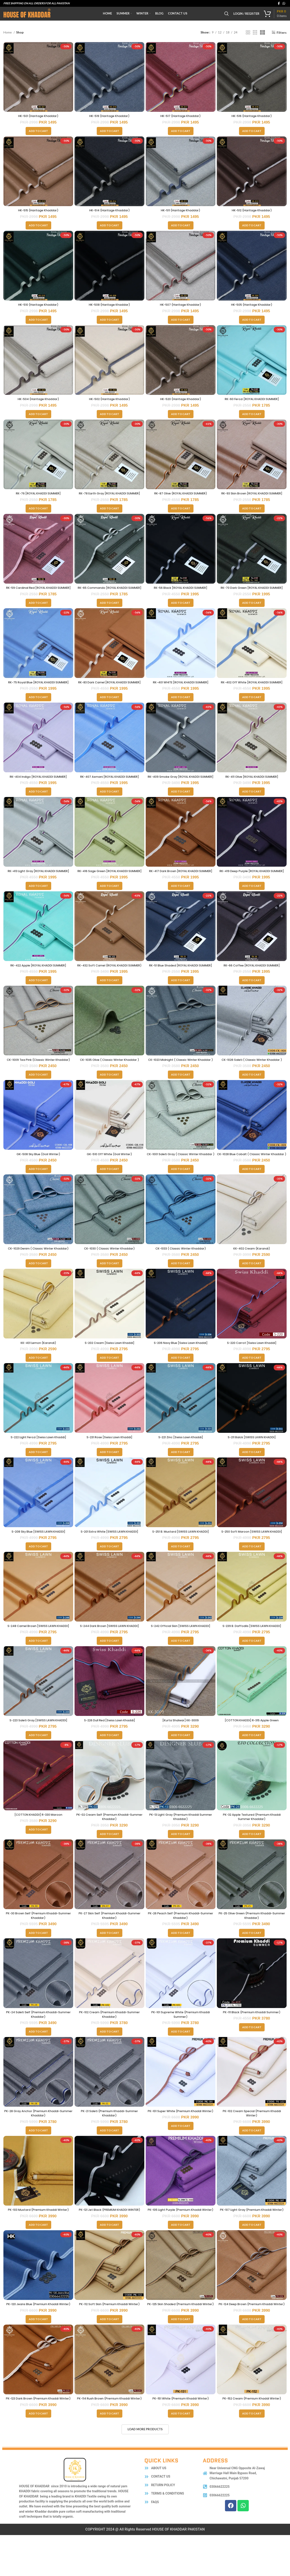  I want to click on Filters, so click(282, 37).